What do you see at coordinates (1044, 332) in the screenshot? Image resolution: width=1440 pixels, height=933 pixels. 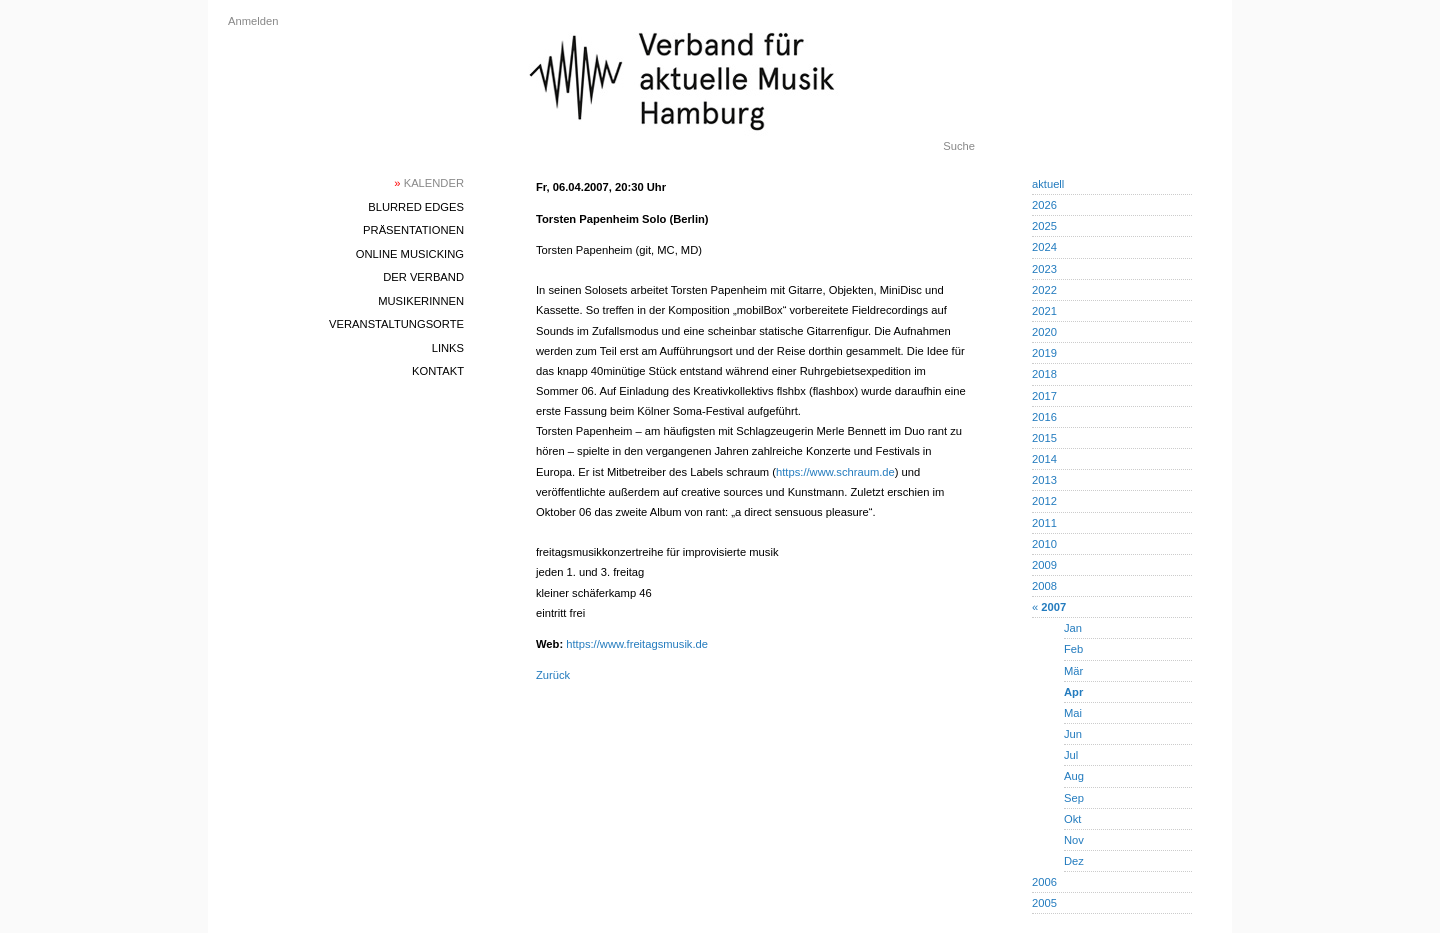 I see `2020` at bounding box center [1044, 332].